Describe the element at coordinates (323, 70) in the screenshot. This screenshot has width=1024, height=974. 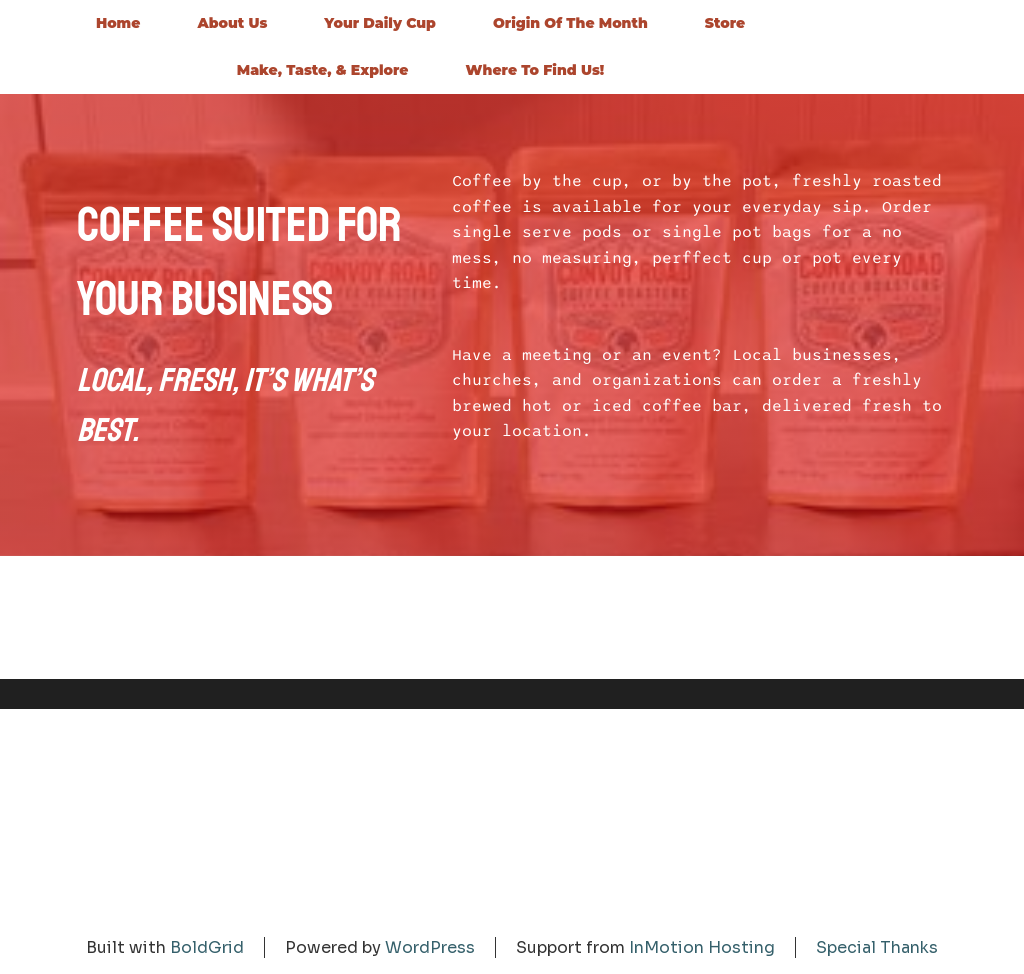
I see `Make, Taste, & Explore` at that location.